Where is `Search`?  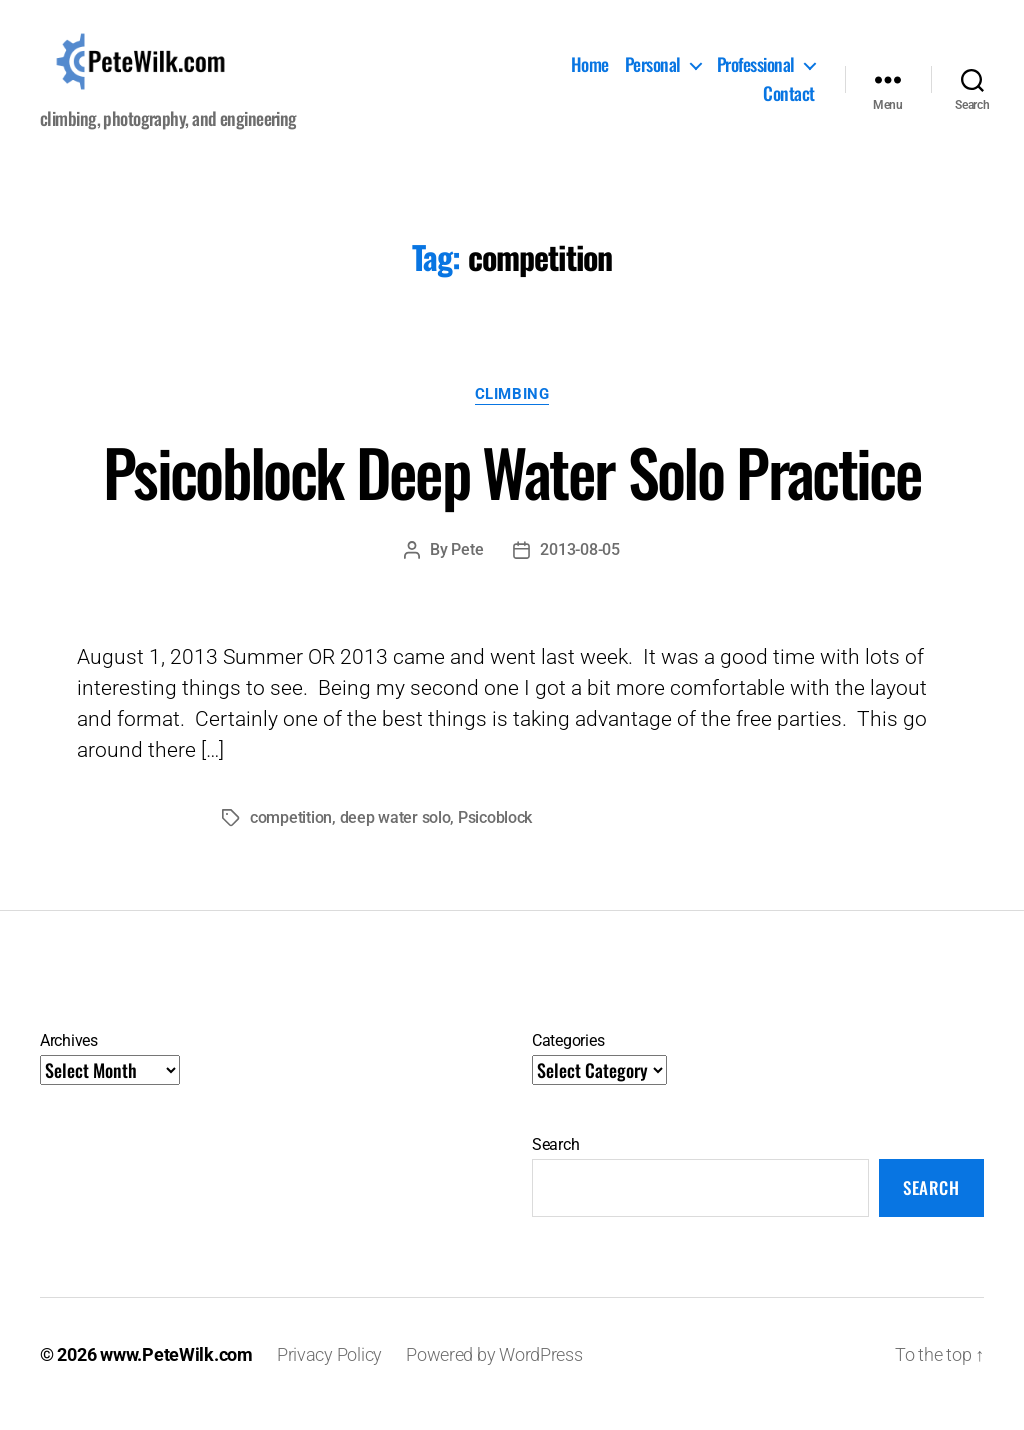
Search is located at coordinates (555, 1162).